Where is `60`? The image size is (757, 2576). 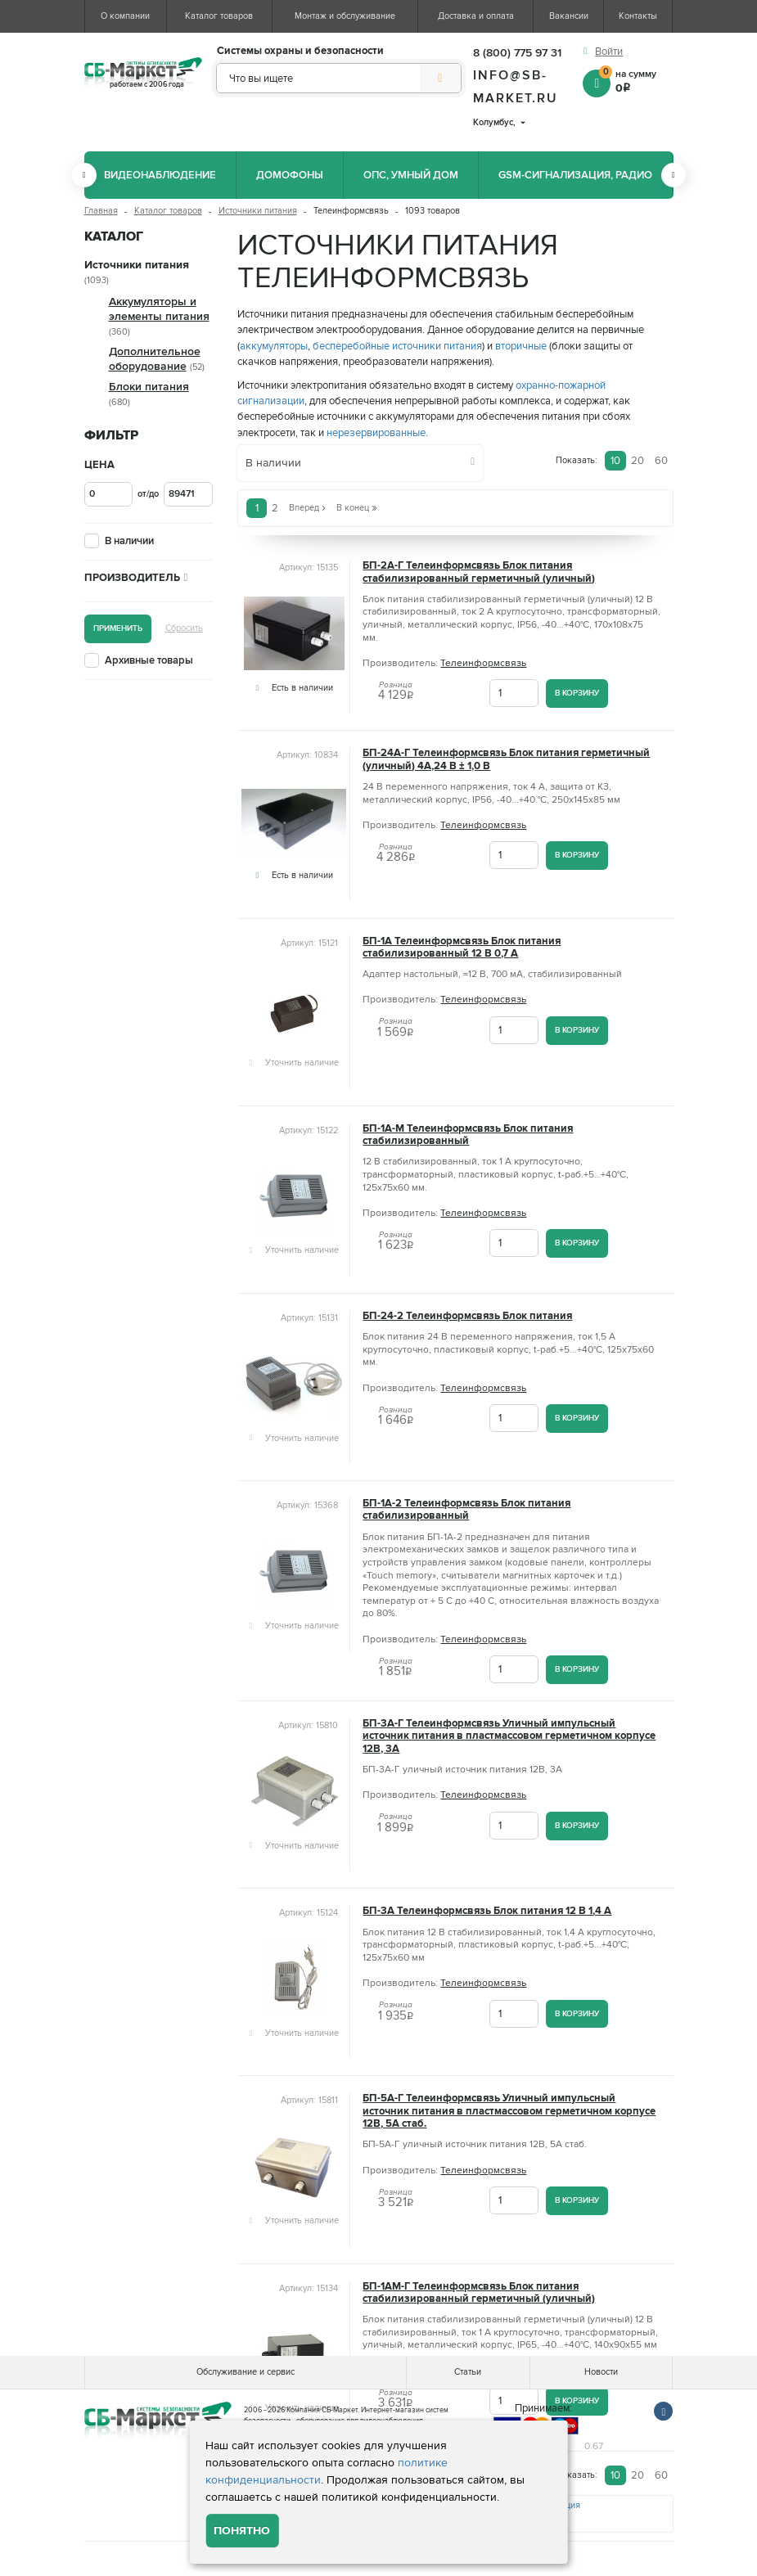 60 is located at coordinates (661, 460).